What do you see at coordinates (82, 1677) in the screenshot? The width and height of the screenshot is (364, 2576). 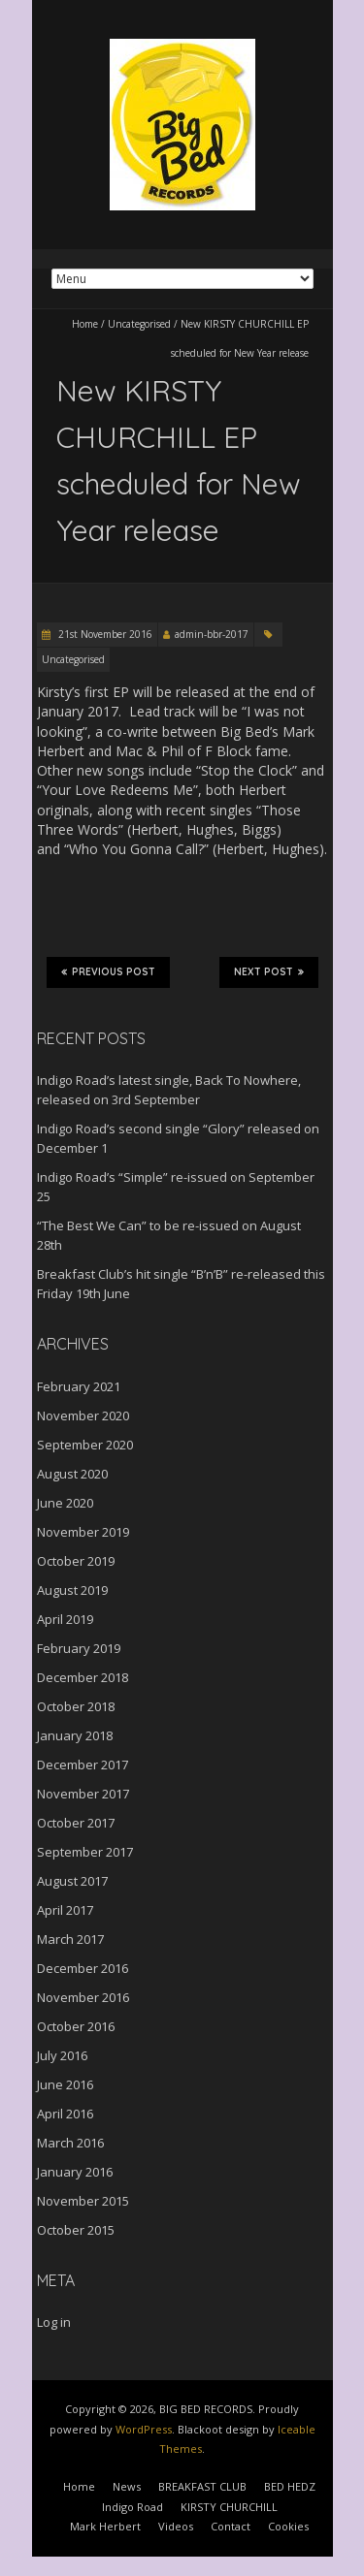 I see `December 2018` at bounding box center [82, 1677].